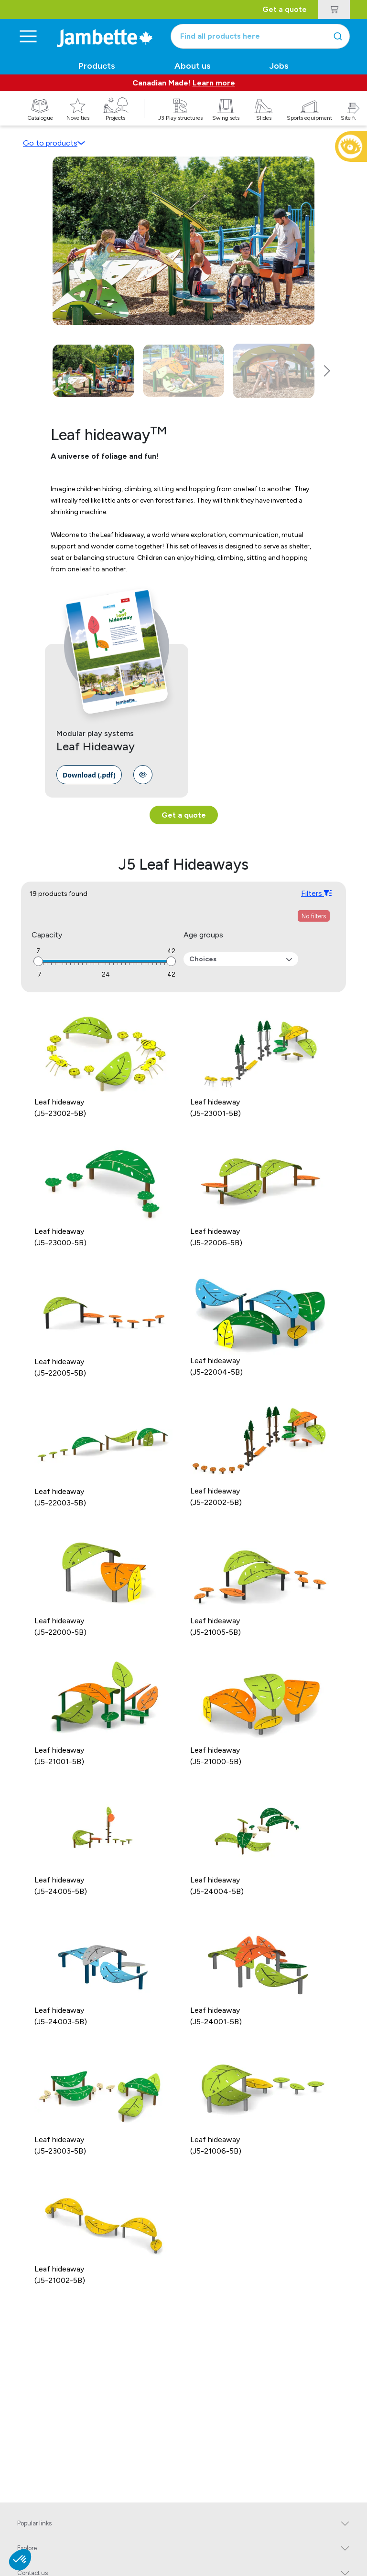  What do you see at coordinates (356, 118) in the screenshot?
I see `[button]` at bounding box center [356, 118].